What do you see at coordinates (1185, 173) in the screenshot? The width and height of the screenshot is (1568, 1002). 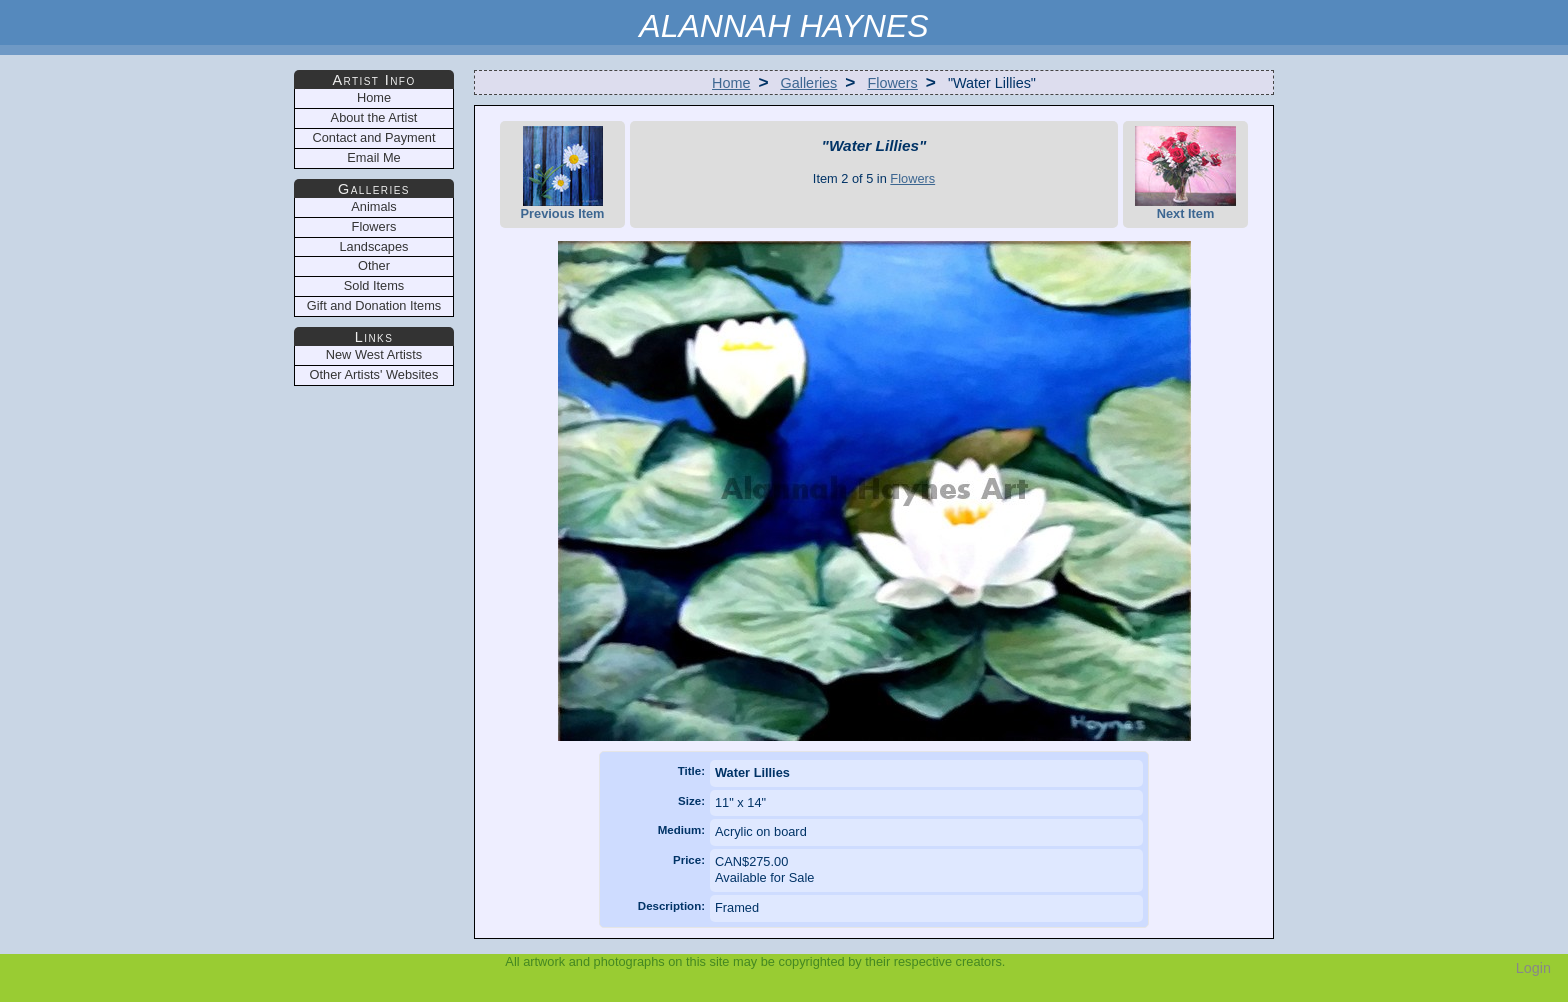 I see `Next Item` at bounding box center [1185, 173].